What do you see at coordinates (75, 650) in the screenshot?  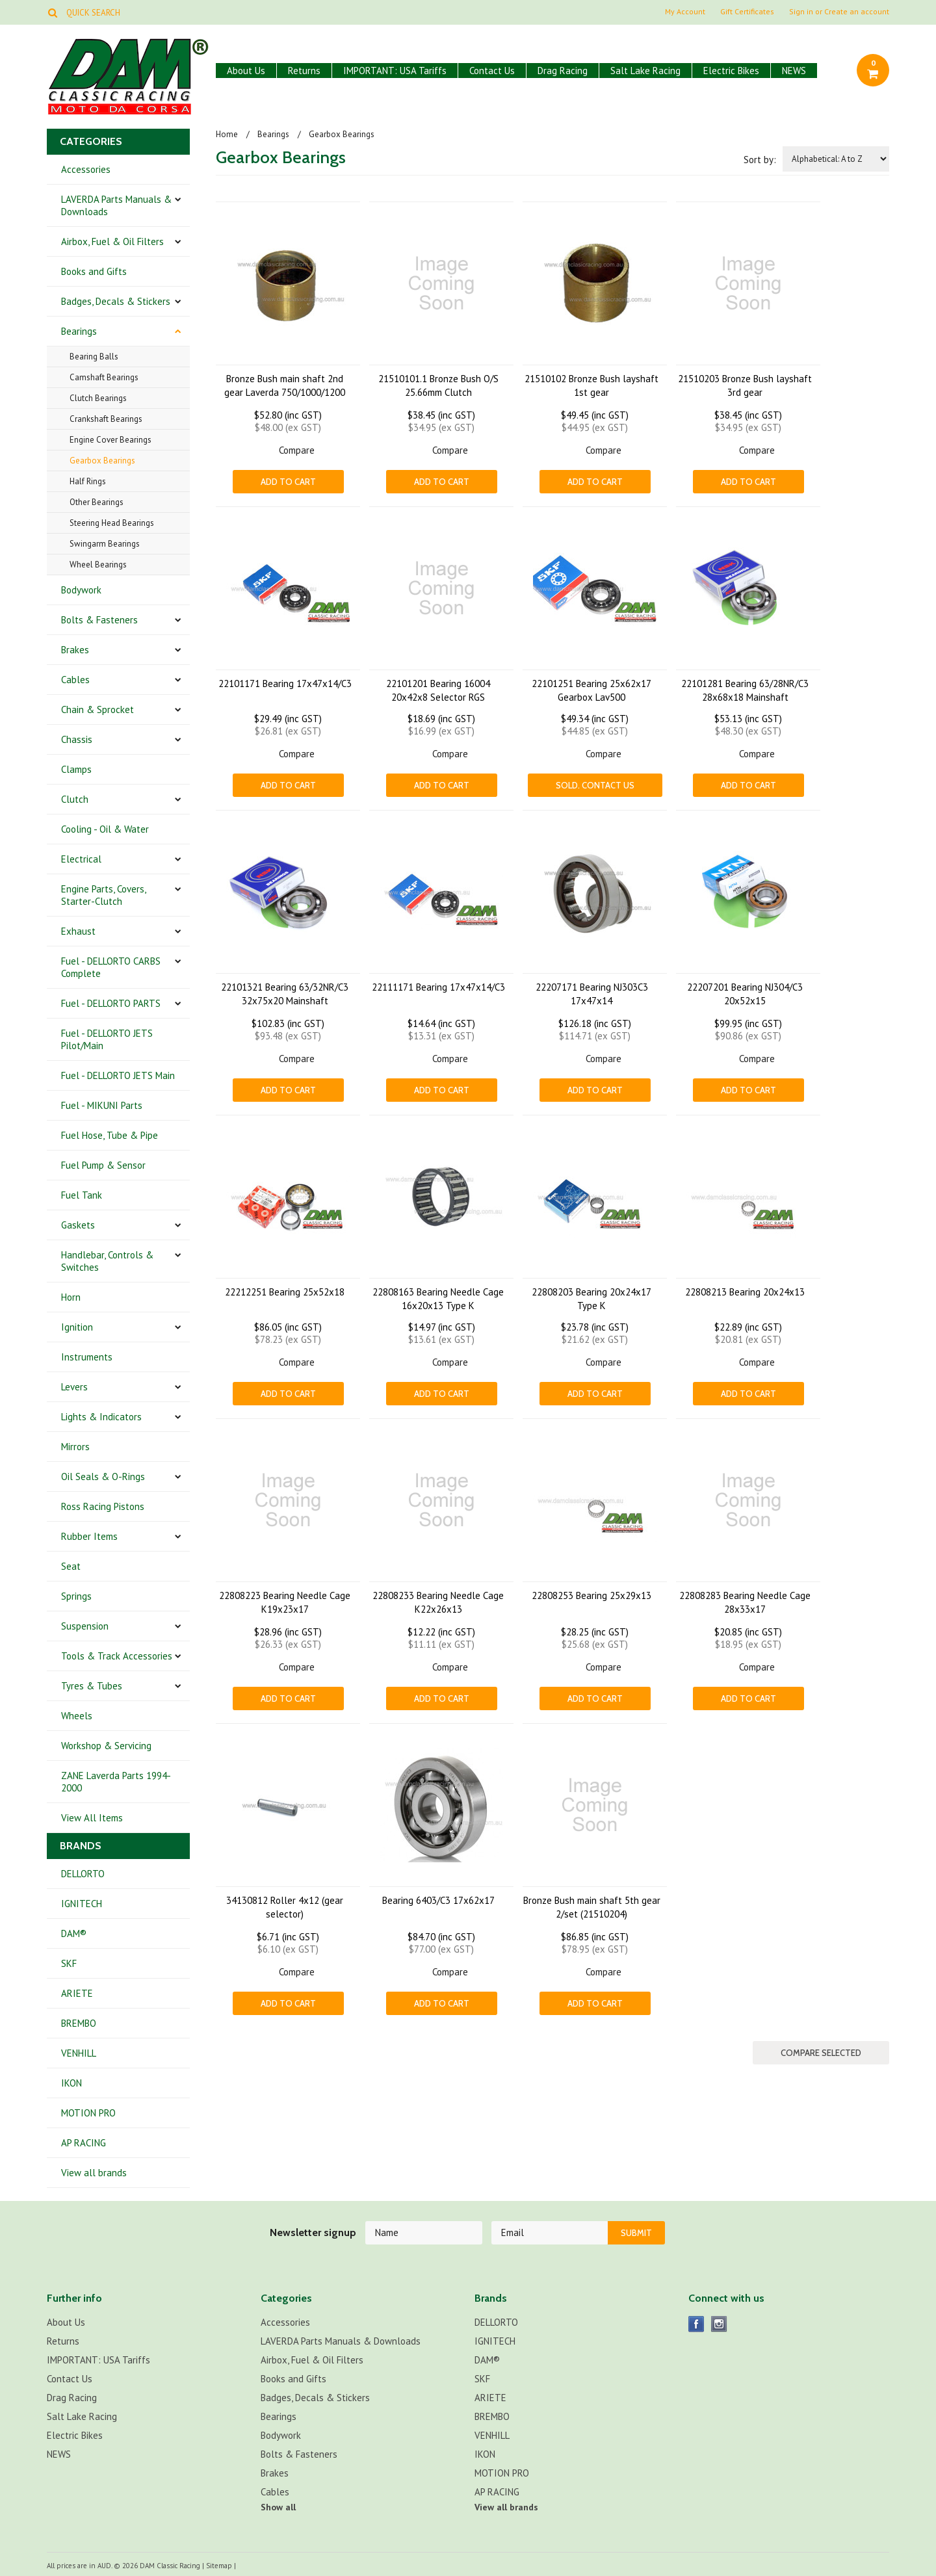 I see `Brakes` at bounding box center [75, 650].